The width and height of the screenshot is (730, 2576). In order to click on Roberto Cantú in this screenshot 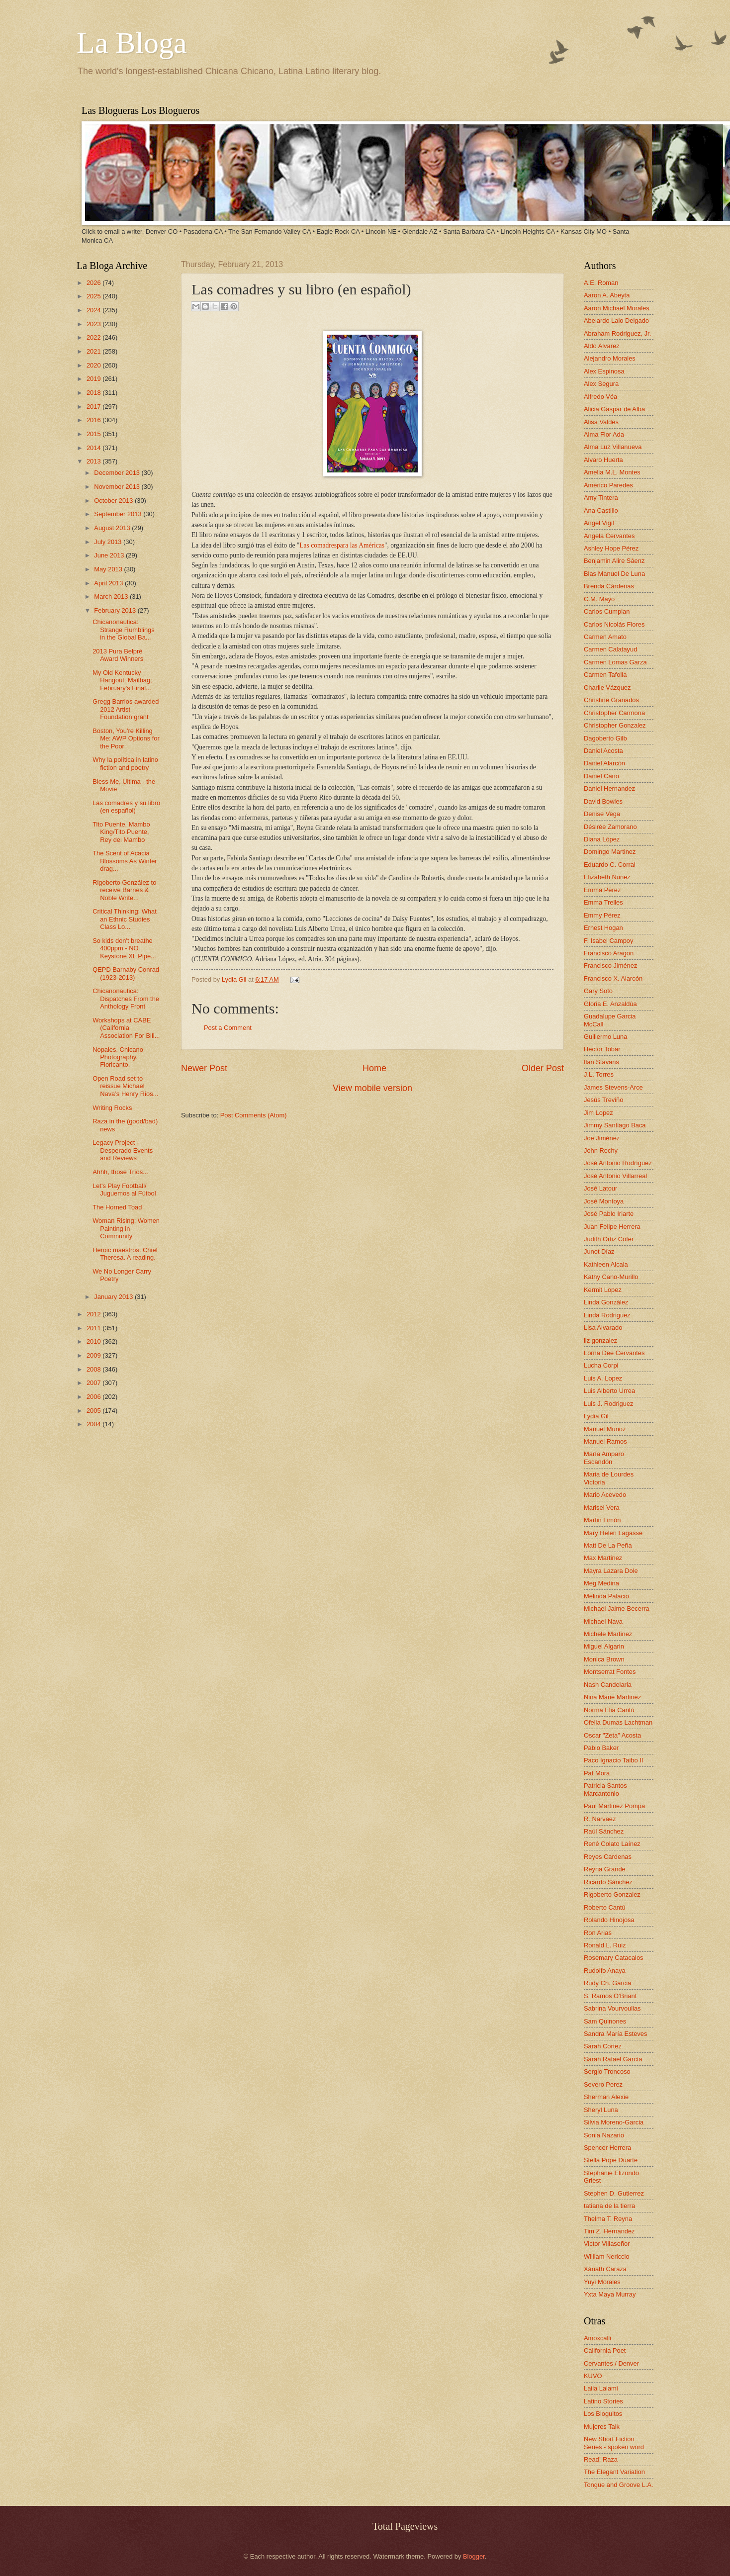, I will do `click(605, 1907)`.